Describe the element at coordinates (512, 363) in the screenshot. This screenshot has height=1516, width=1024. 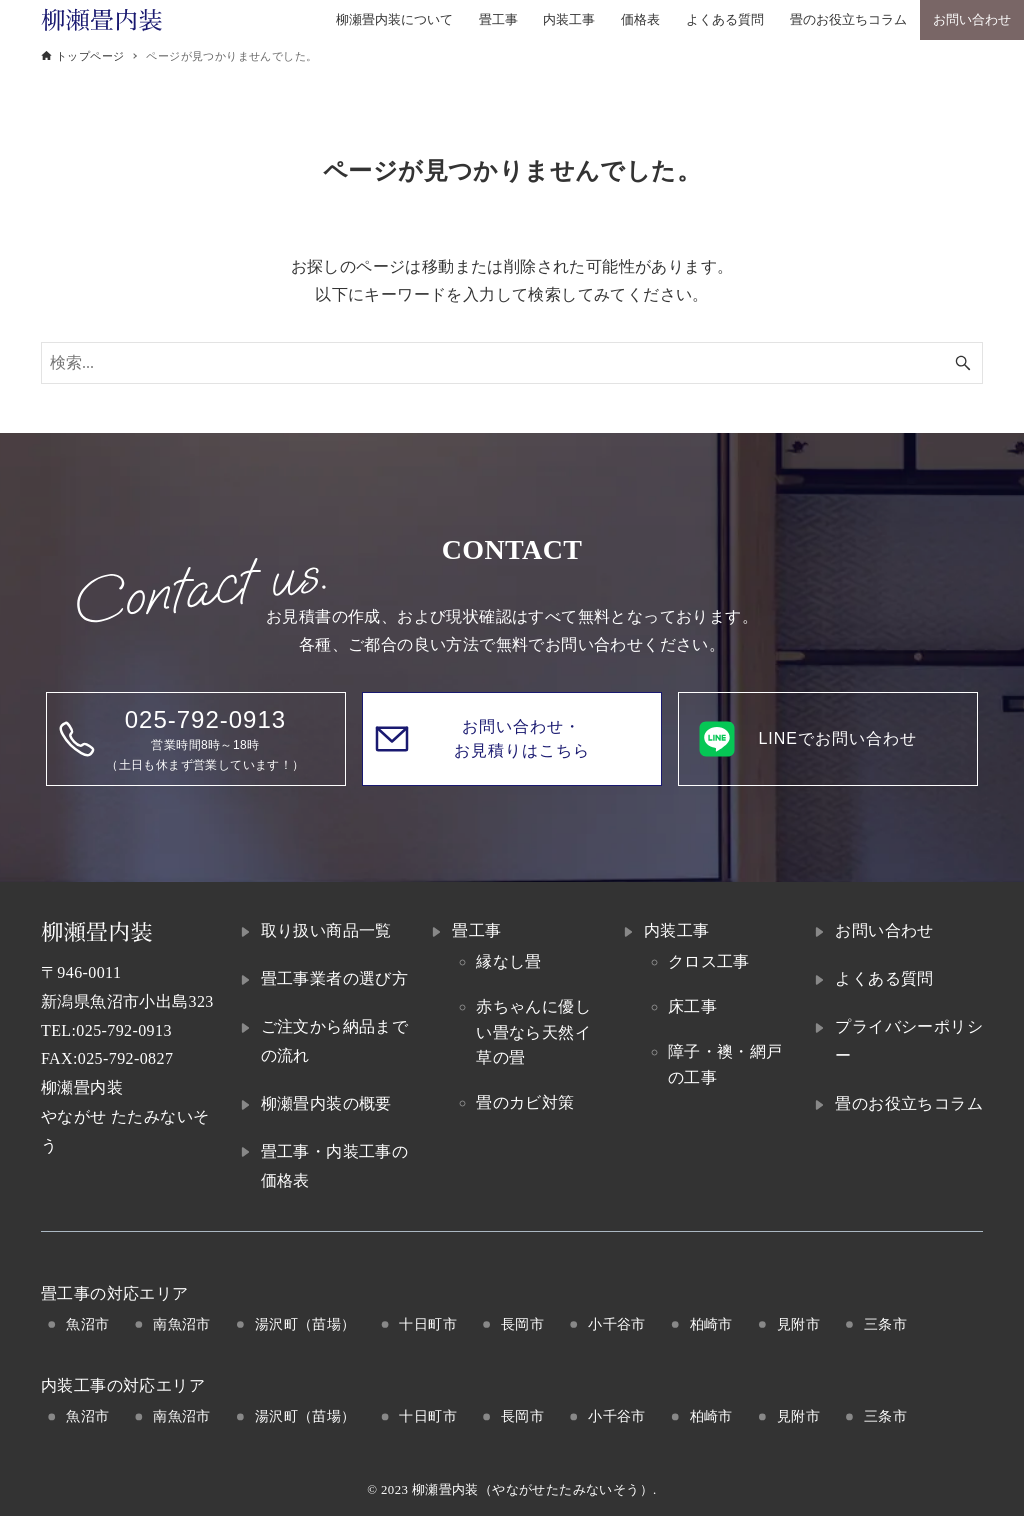
I see `[検索ワード]` at that location.